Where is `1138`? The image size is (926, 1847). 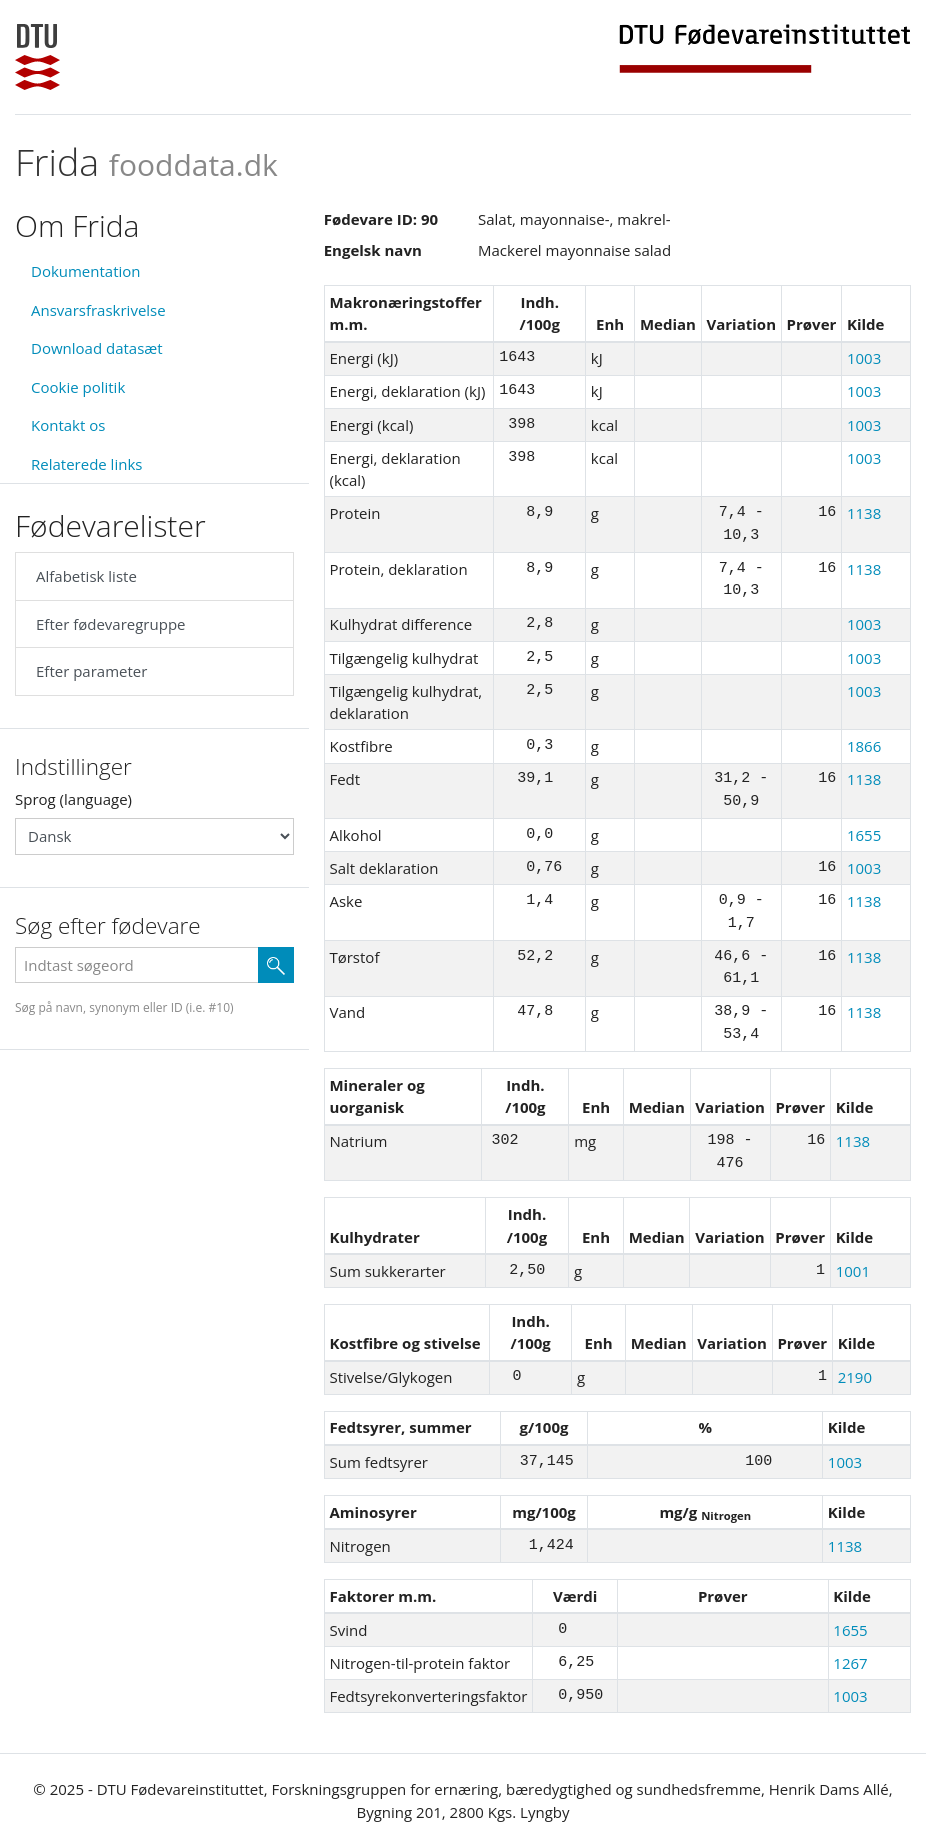 1138 is located at coordinates (864, 513).